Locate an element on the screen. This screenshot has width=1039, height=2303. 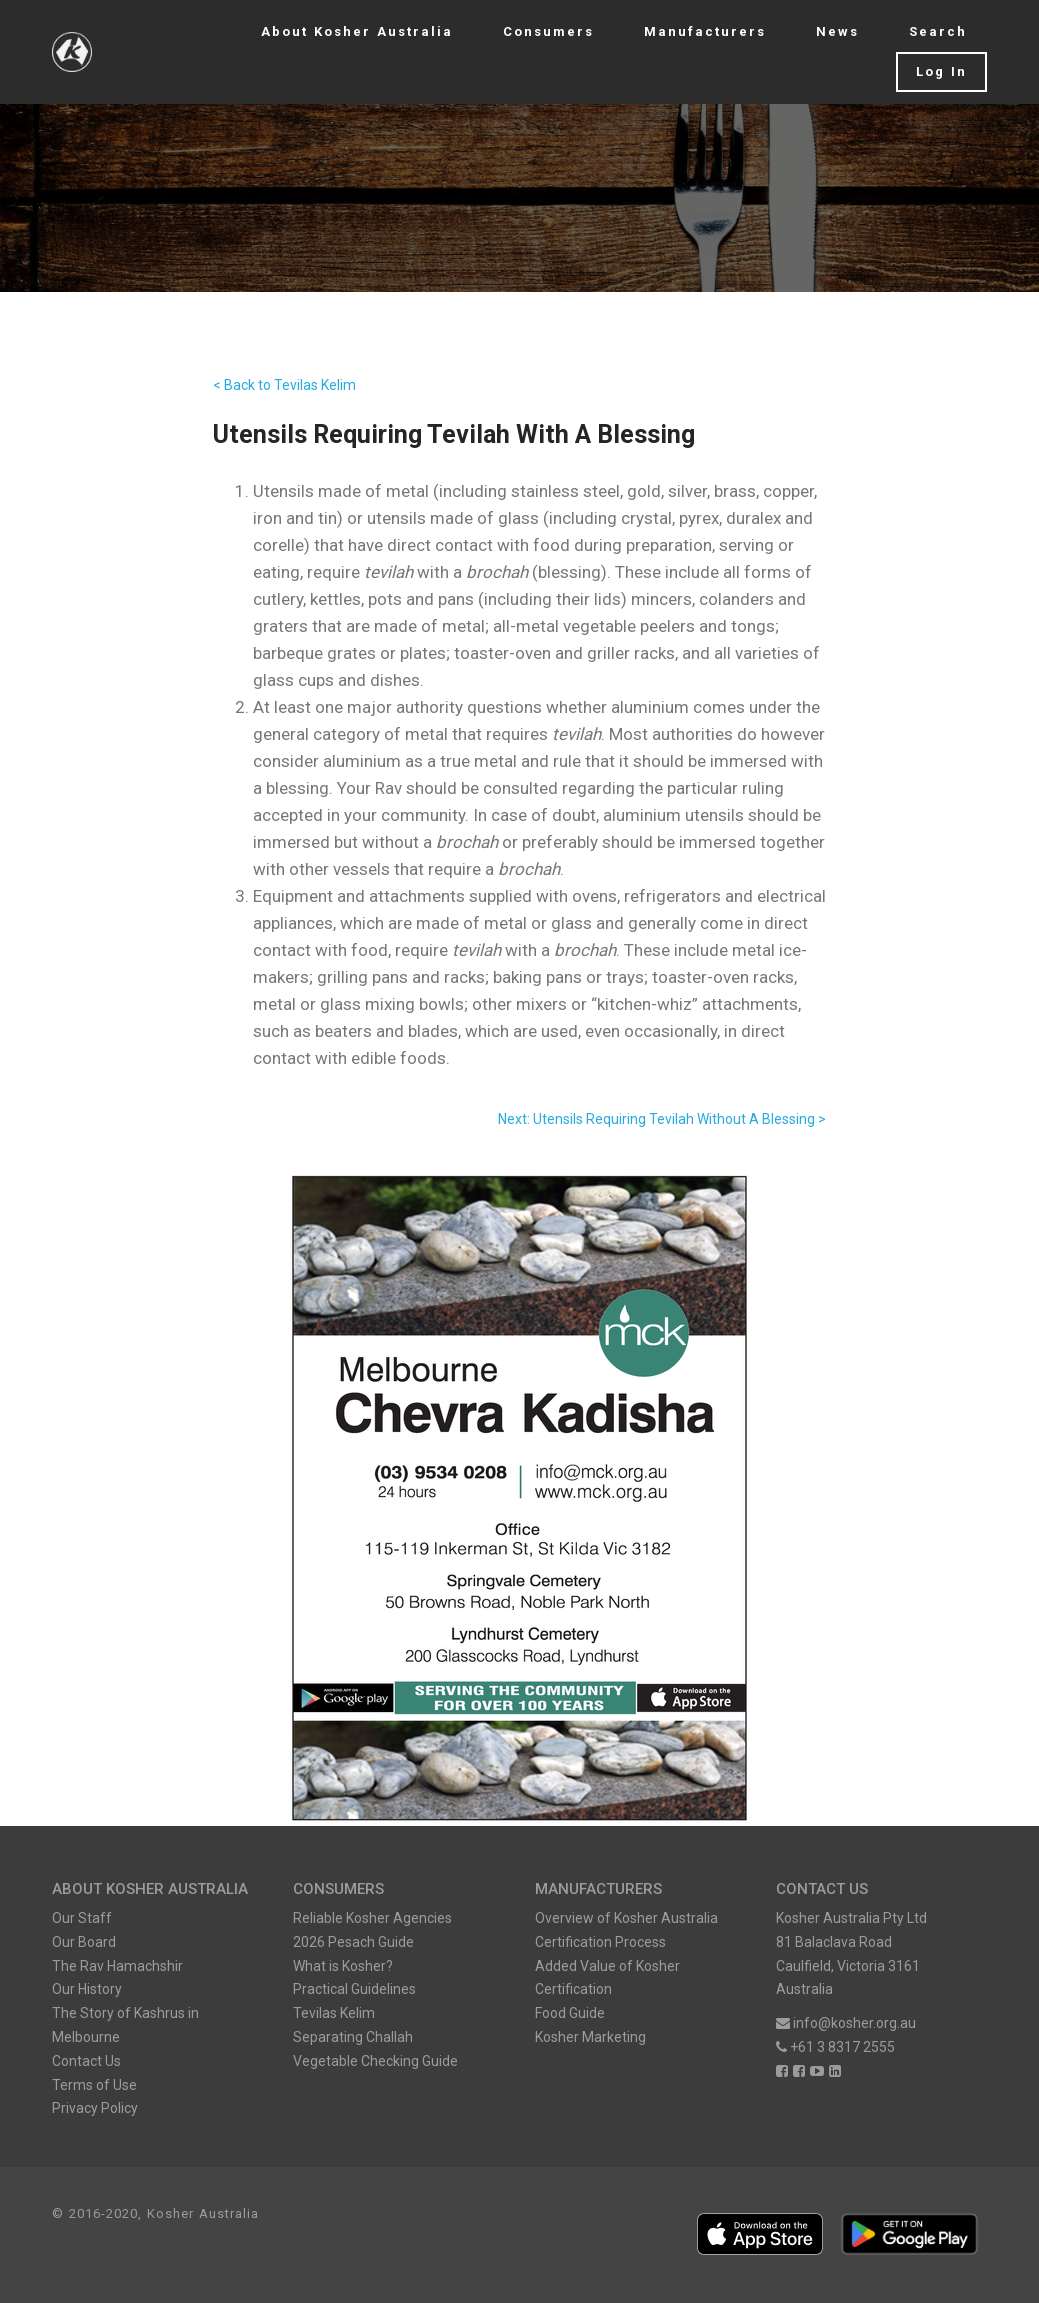
About Kosher Australia is located at coordinates (357, 31).